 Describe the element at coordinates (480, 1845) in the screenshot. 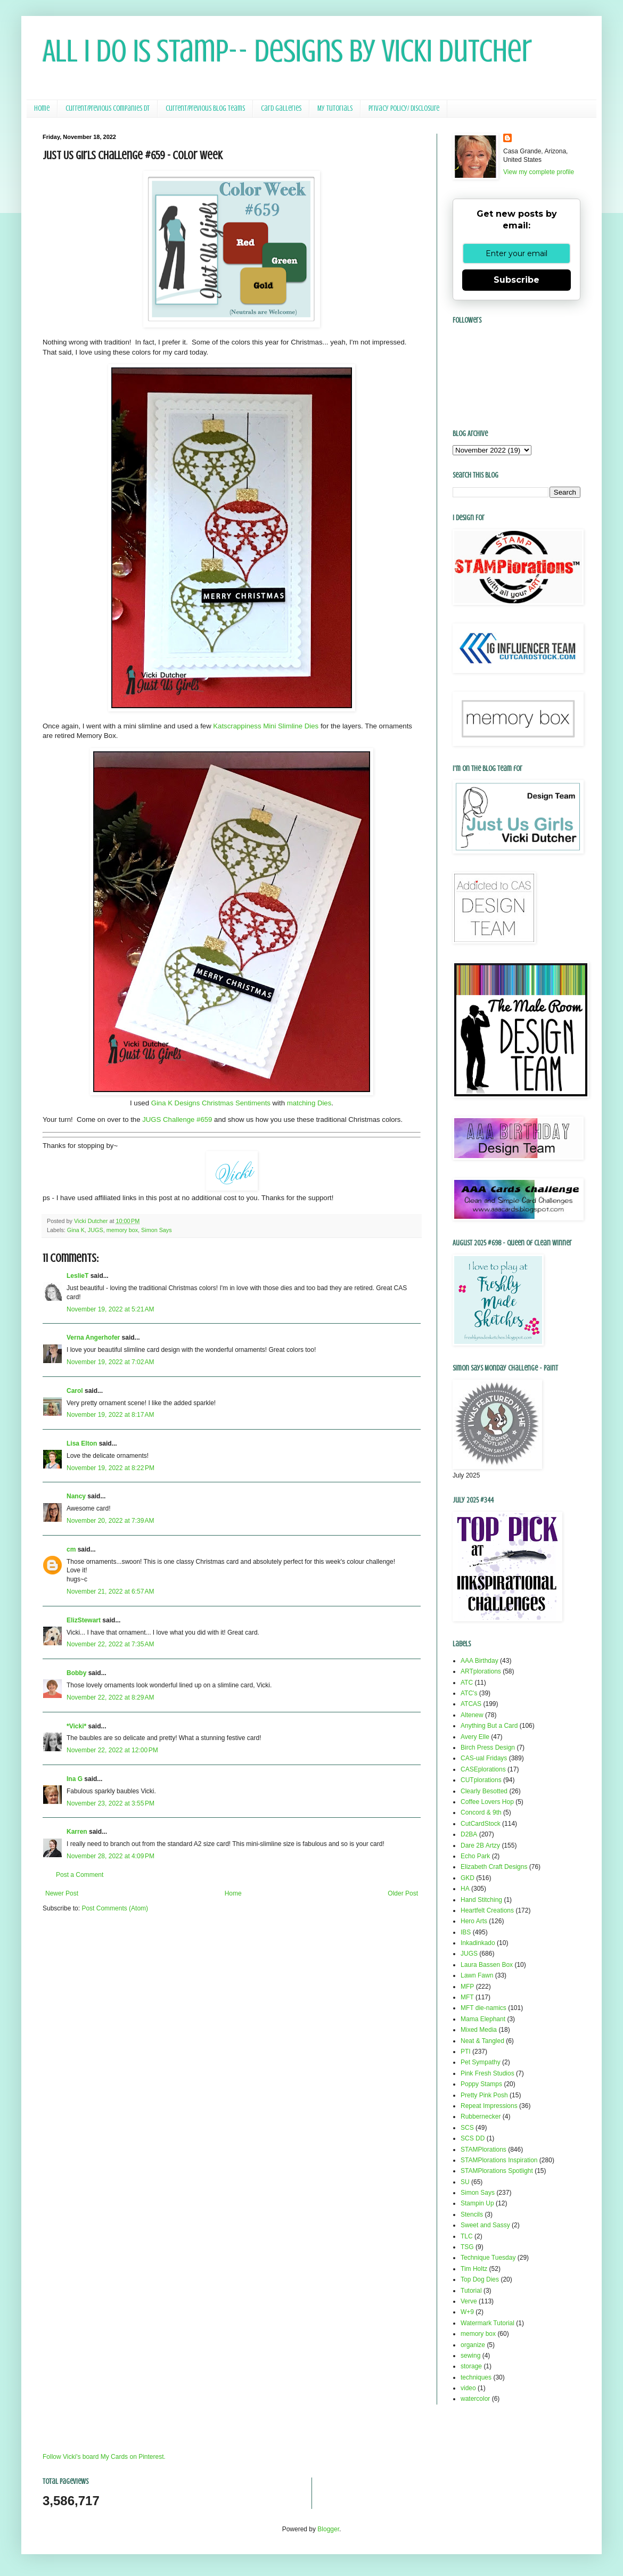

I see `Dare 2B Artzy` at that location.